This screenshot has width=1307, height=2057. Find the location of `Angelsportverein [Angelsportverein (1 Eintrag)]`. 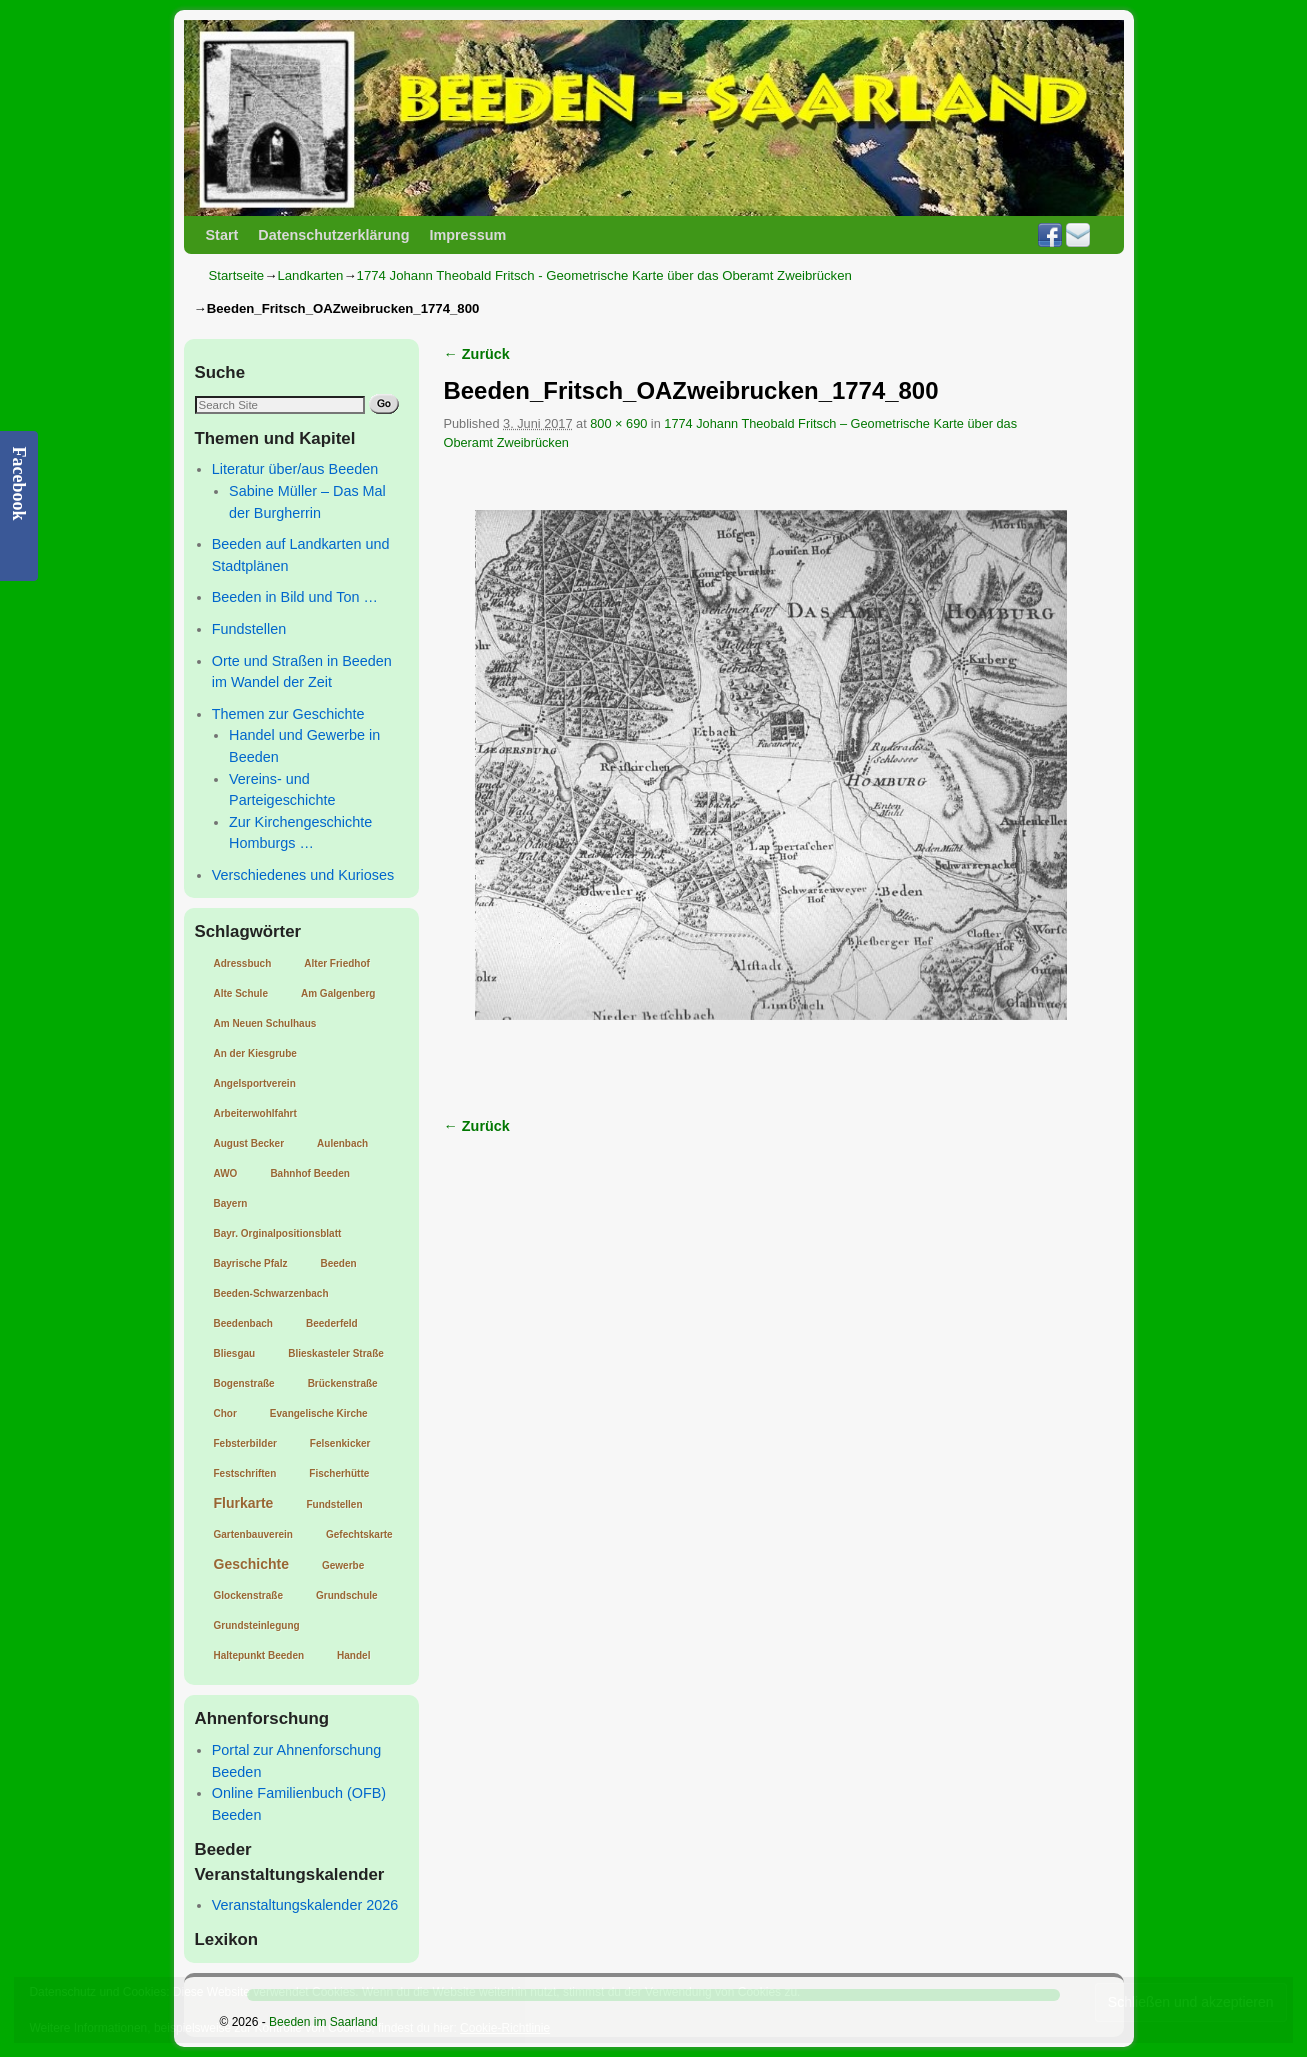

Angelsportverein [Angelsportverein (1 Eintrag)] is located at coordinates (255, 1083).